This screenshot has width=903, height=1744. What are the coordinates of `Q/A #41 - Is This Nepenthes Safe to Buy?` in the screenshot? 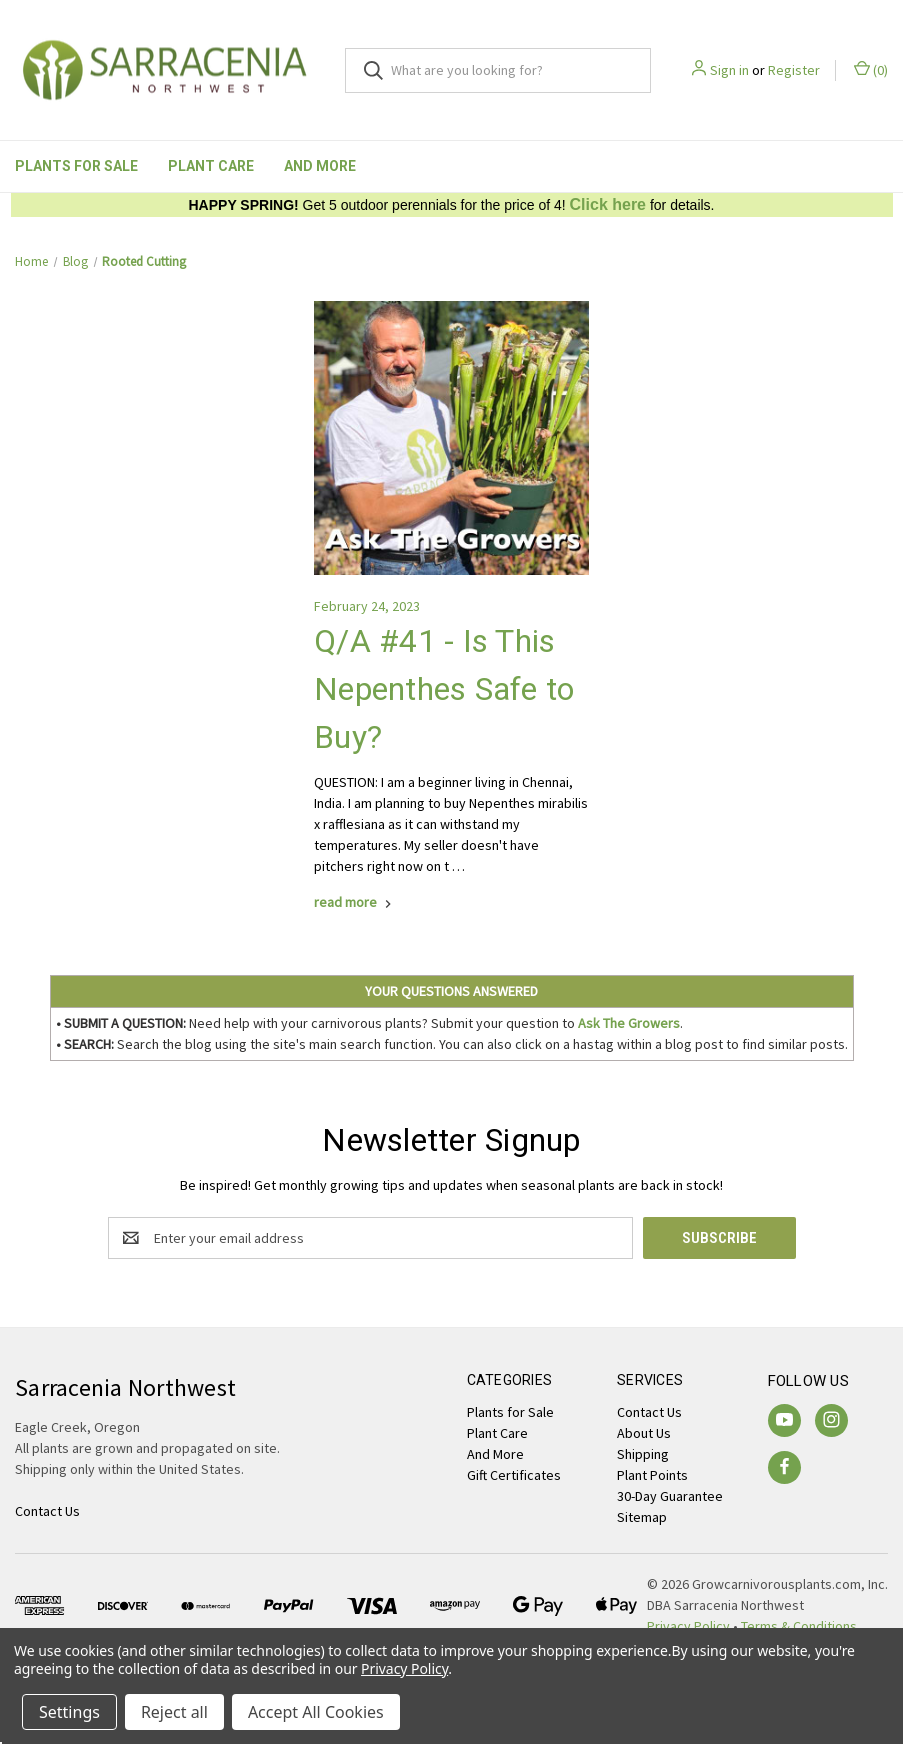 It's located at (444, 689).